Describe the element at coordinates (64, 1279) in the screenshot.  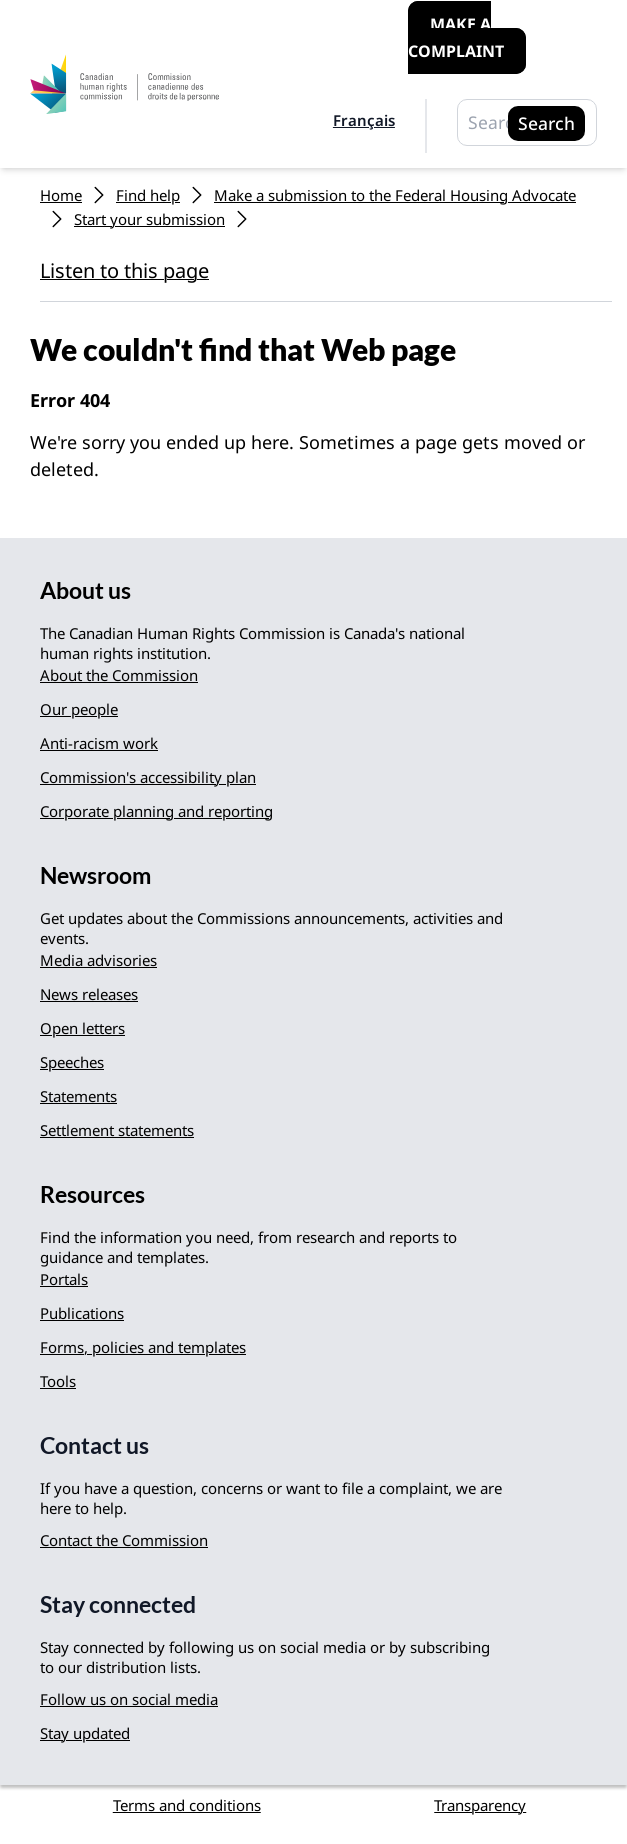
I see `Portals` at that location.